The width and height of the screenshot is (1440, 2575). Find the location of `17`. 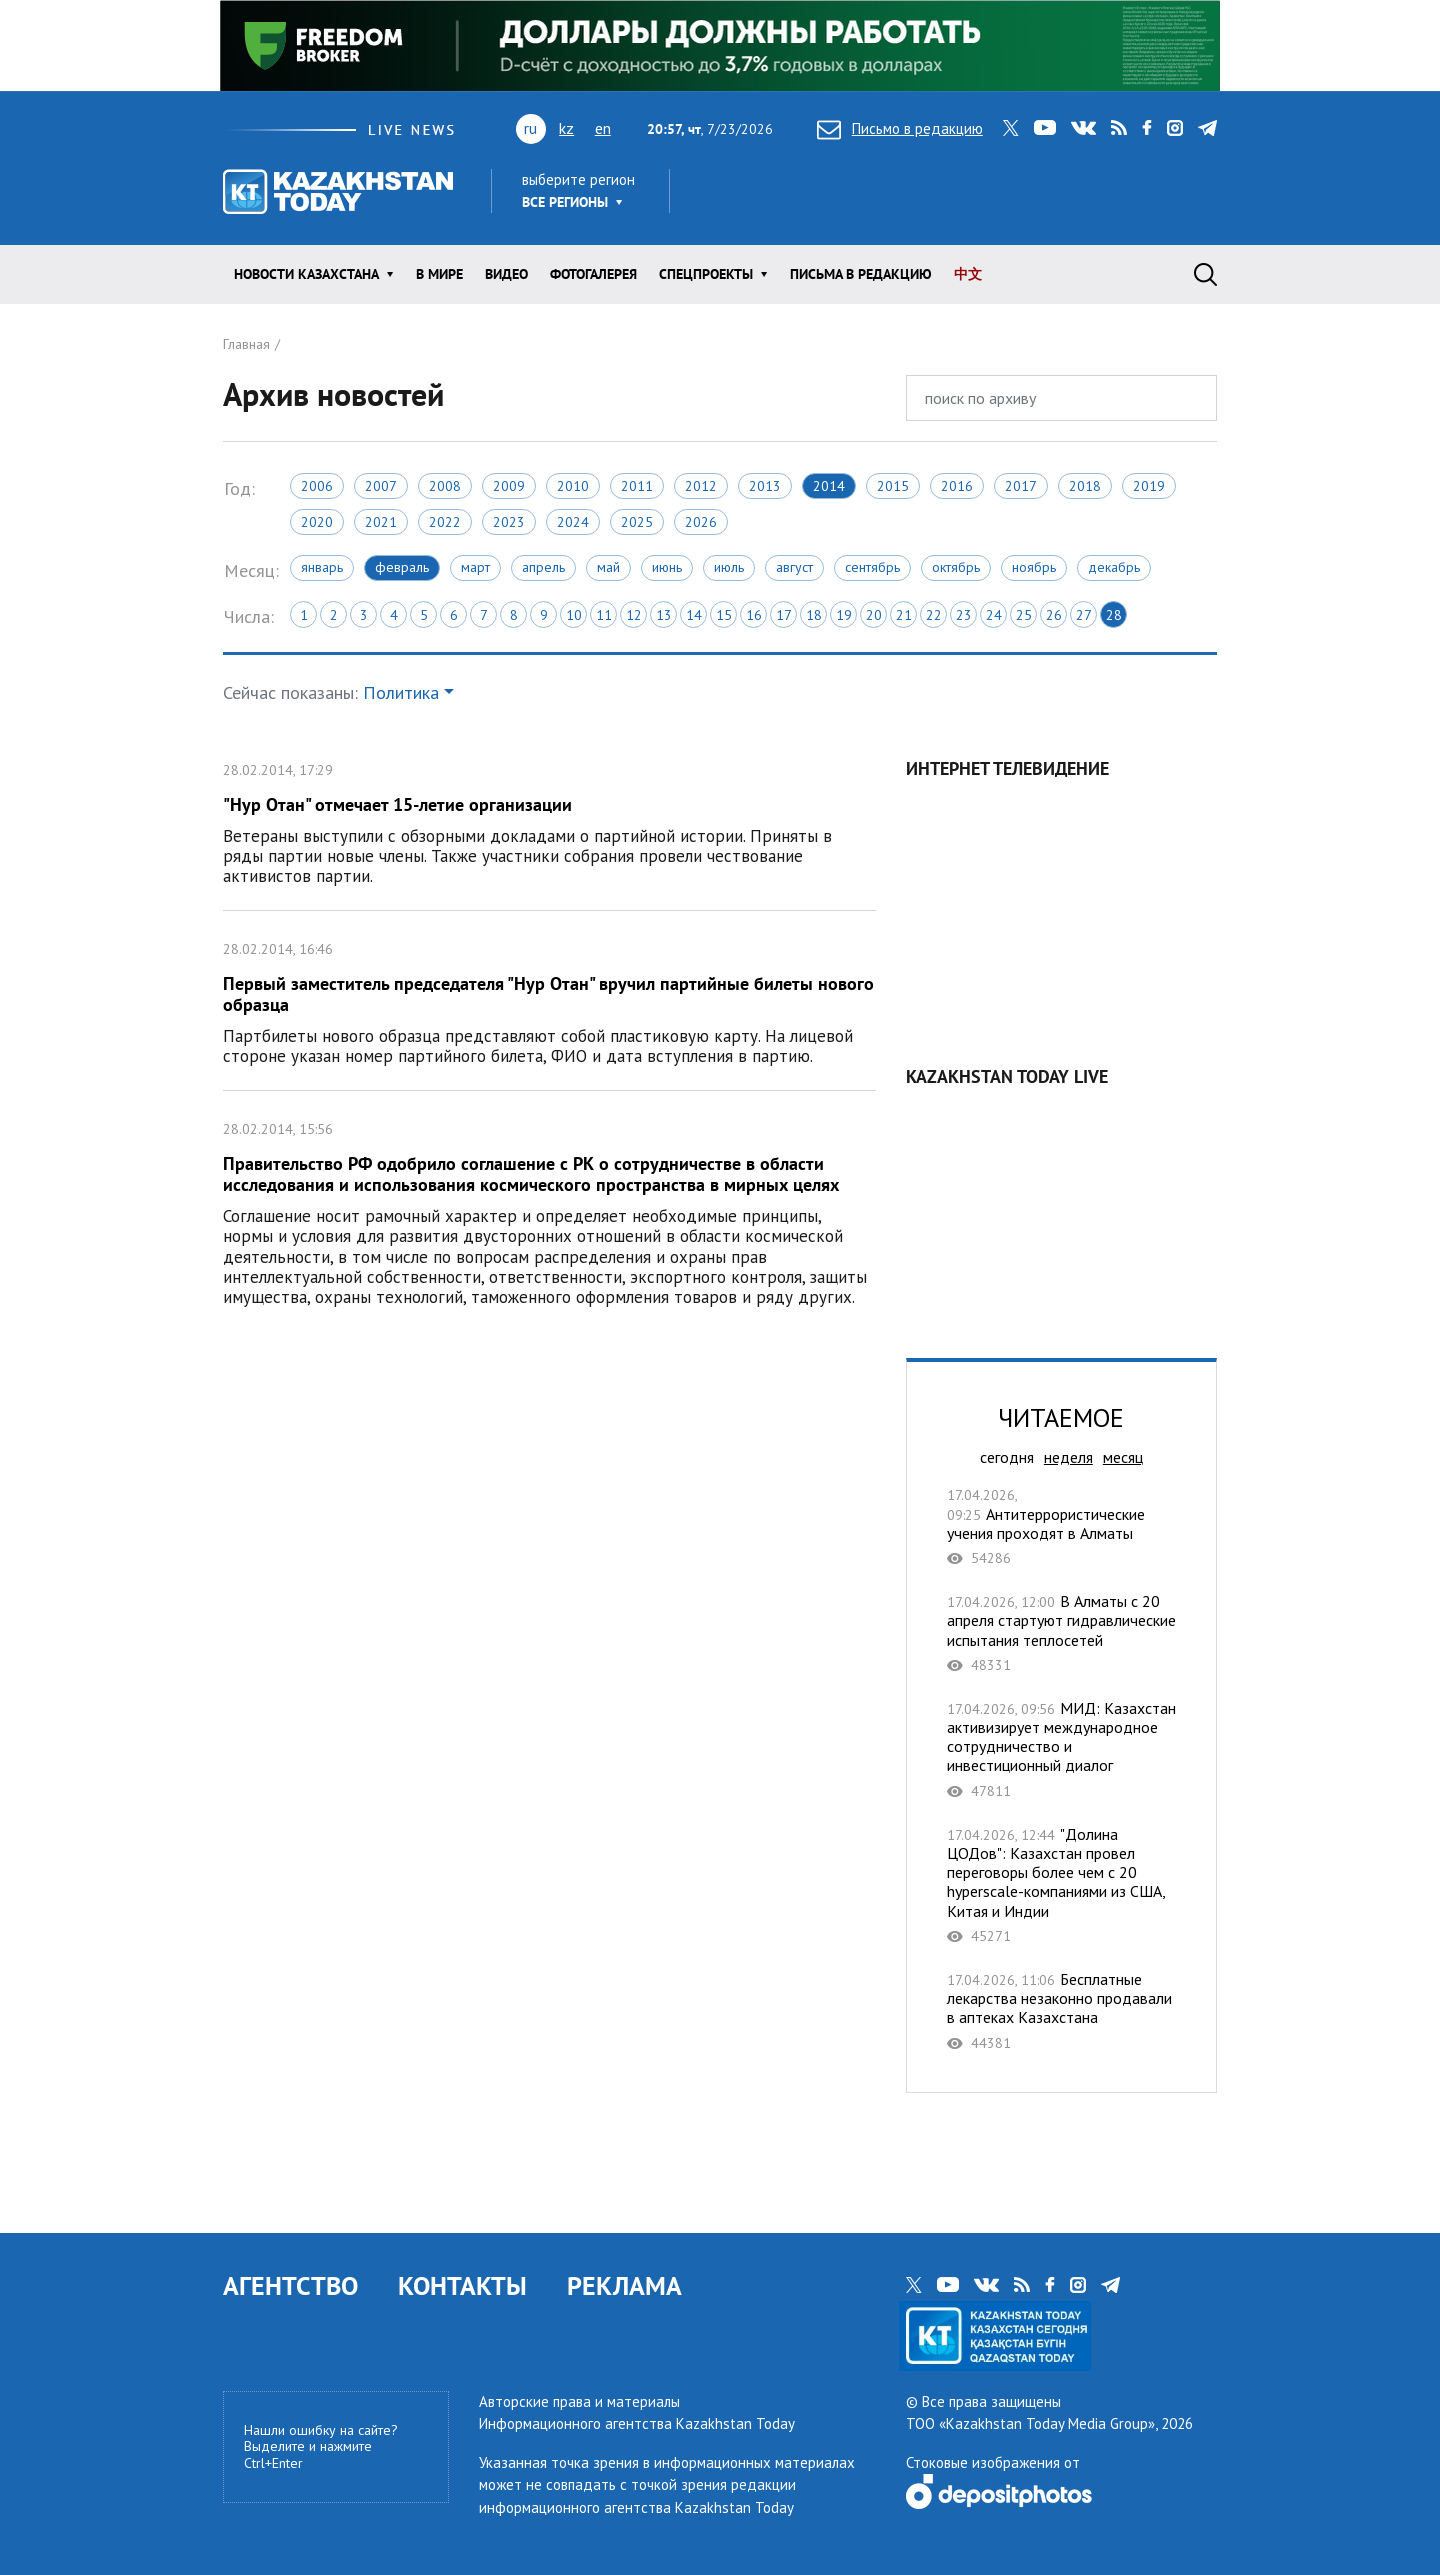

17 is located at coordinates (784, 615).